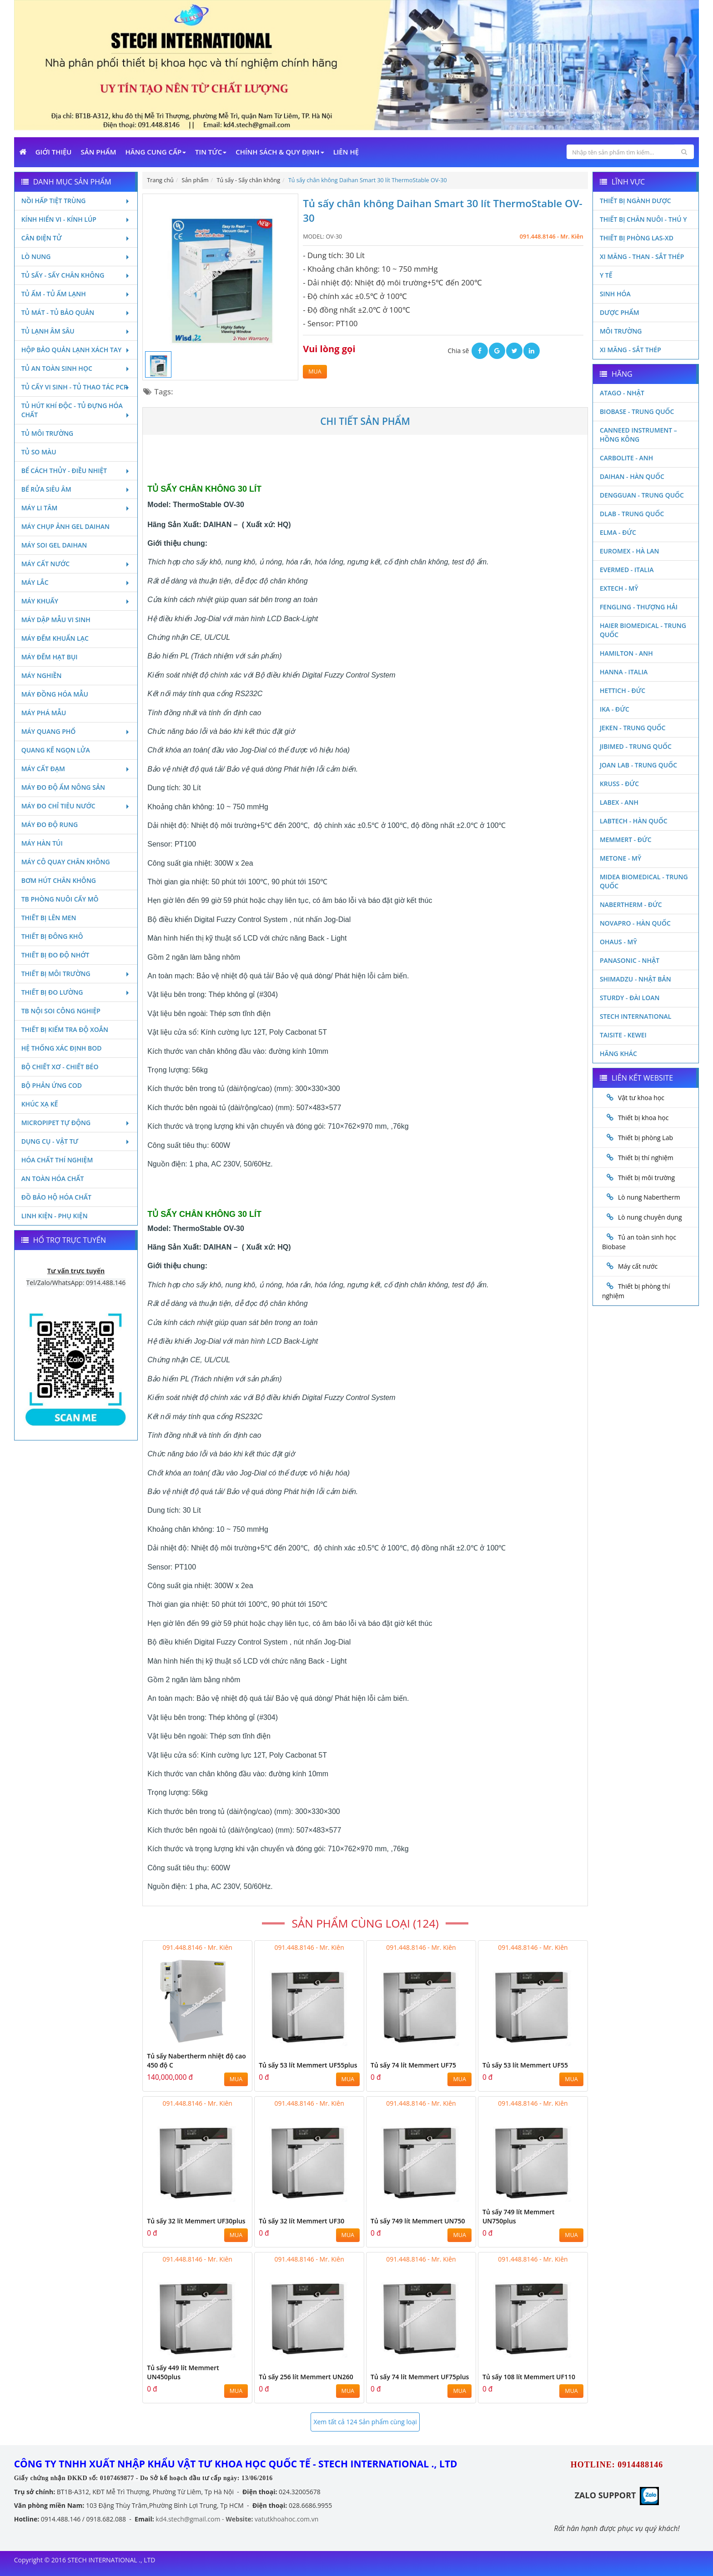 The width and height of the screenshot is (713, 2576). I want to click on Máy phá mẫu, so click(43, 712).